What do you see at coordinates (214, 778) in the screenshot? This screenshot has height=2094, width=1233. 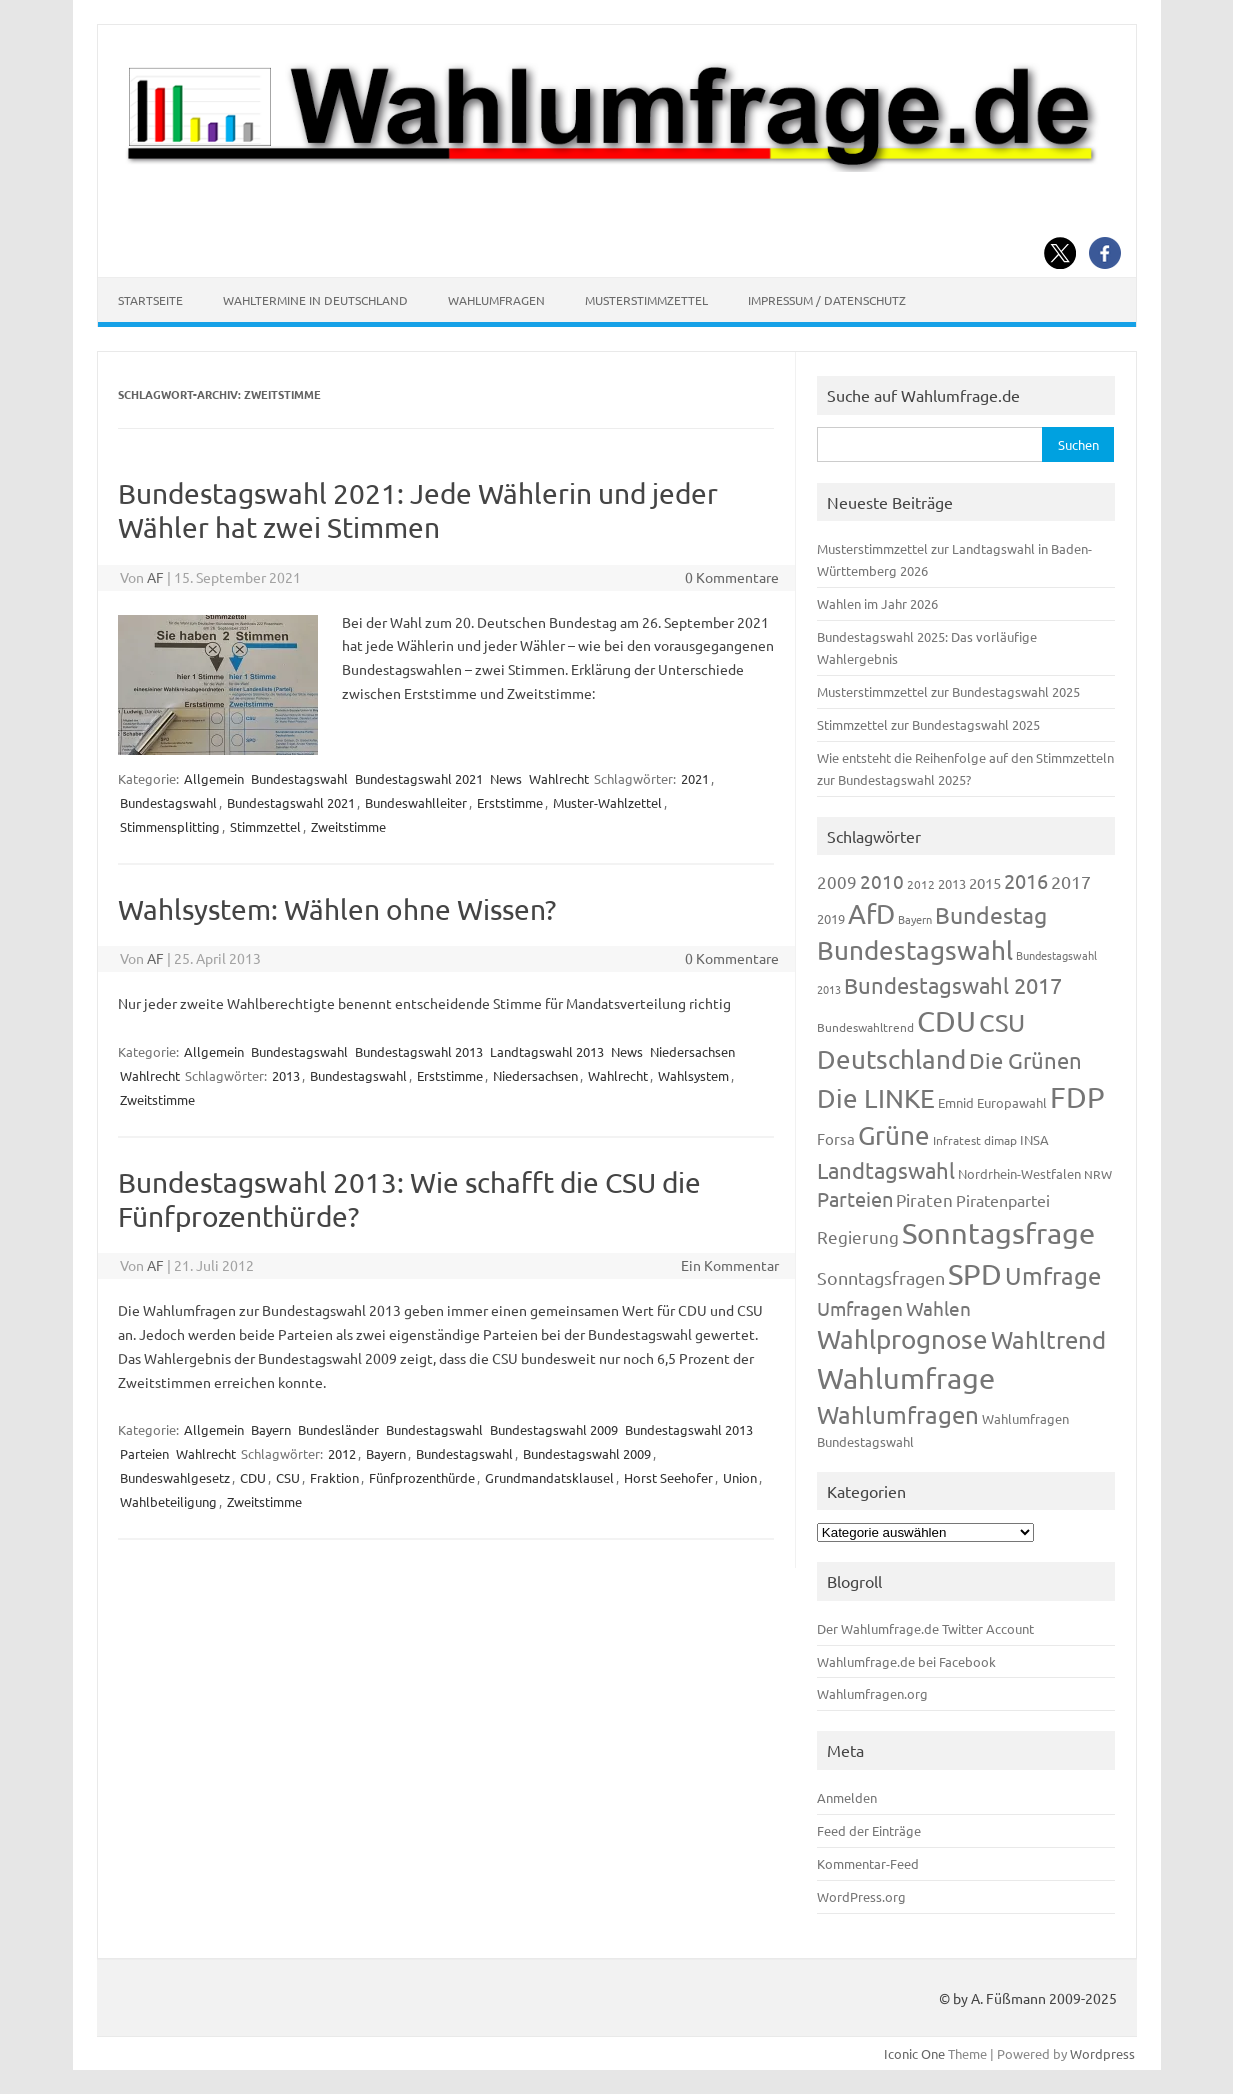 I see `Allgemein` at bounding box center [214, 778].